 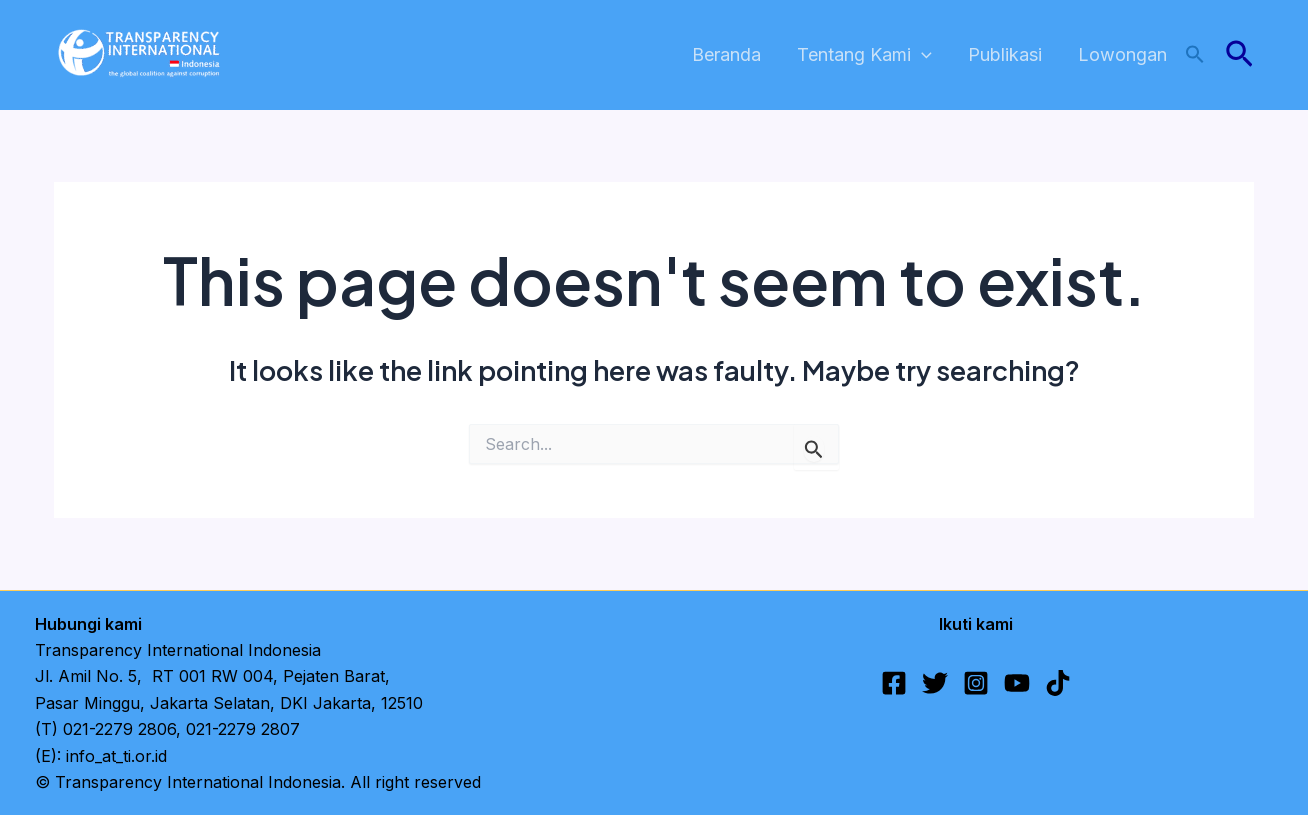 What do you see at coordinates (1017, 683) in the screenshot?
I see `[YouTube]` at bounding box center [1017, 683].